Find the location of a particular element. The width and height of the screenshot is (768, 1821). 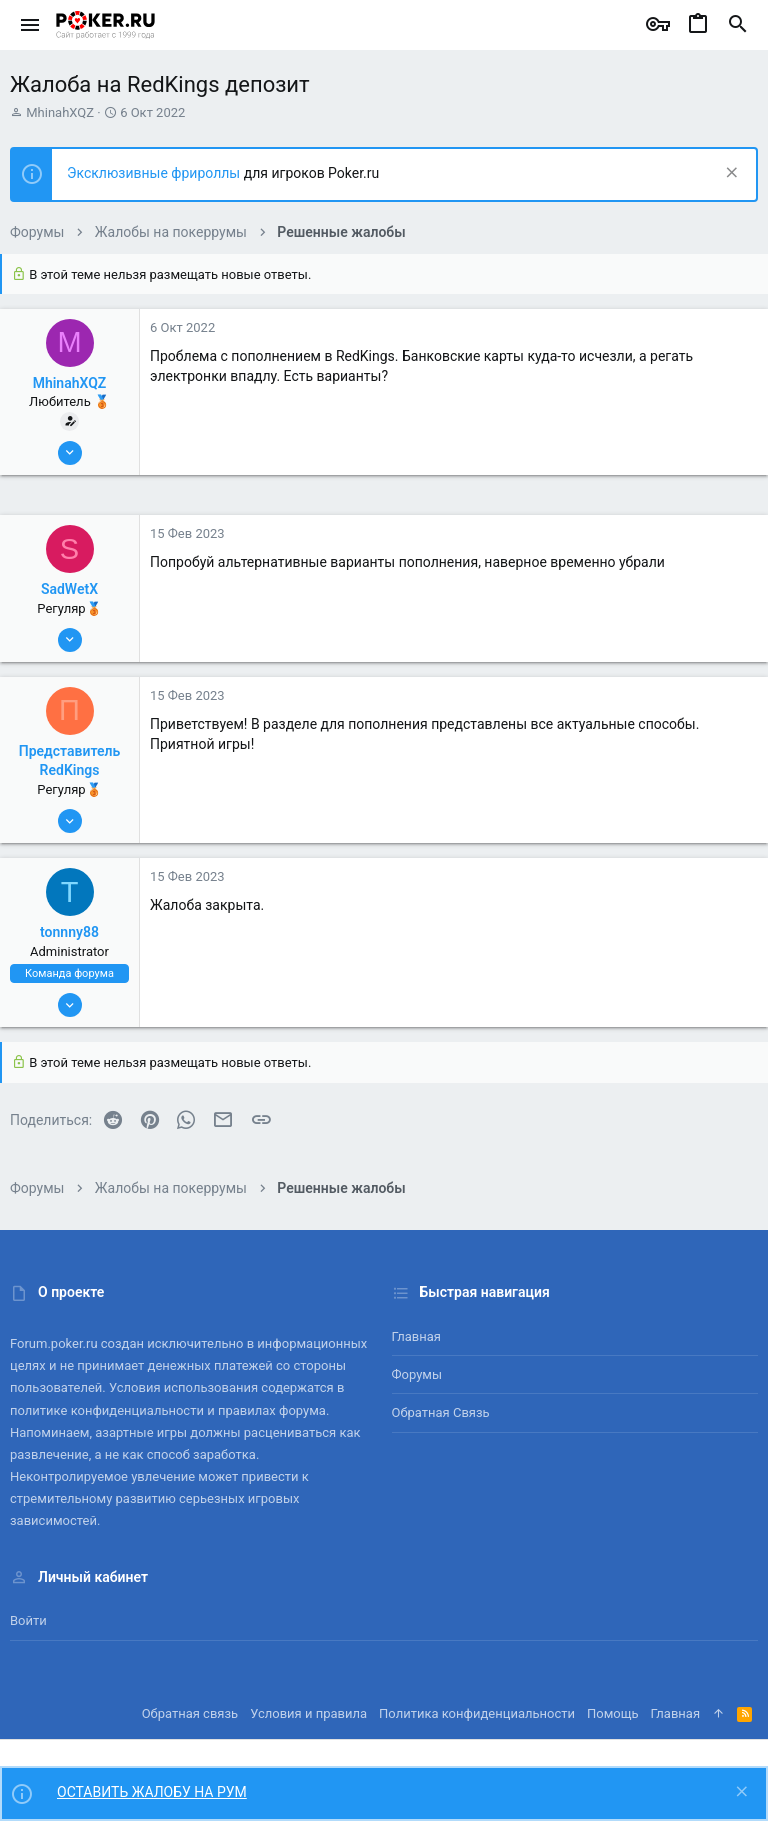

Форумы is located at coordinates (417, 1374).